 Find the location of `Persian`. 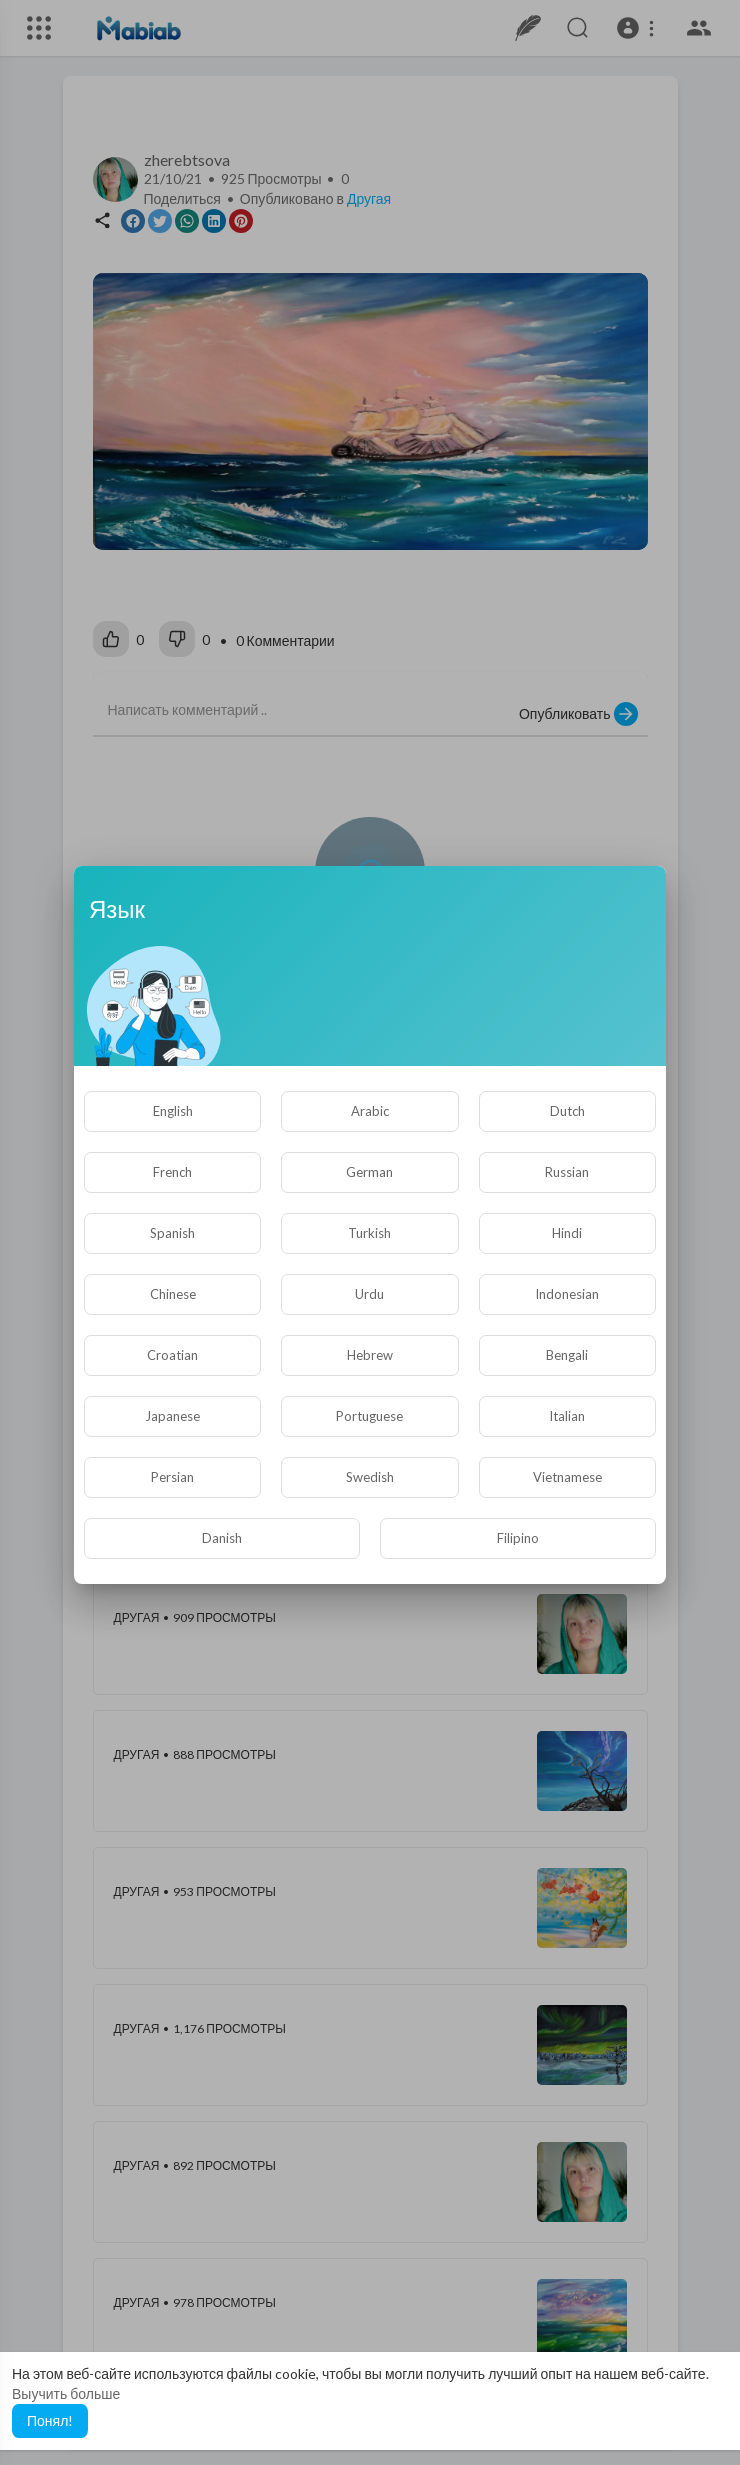

Persian is located at coordinates (172, 1477).